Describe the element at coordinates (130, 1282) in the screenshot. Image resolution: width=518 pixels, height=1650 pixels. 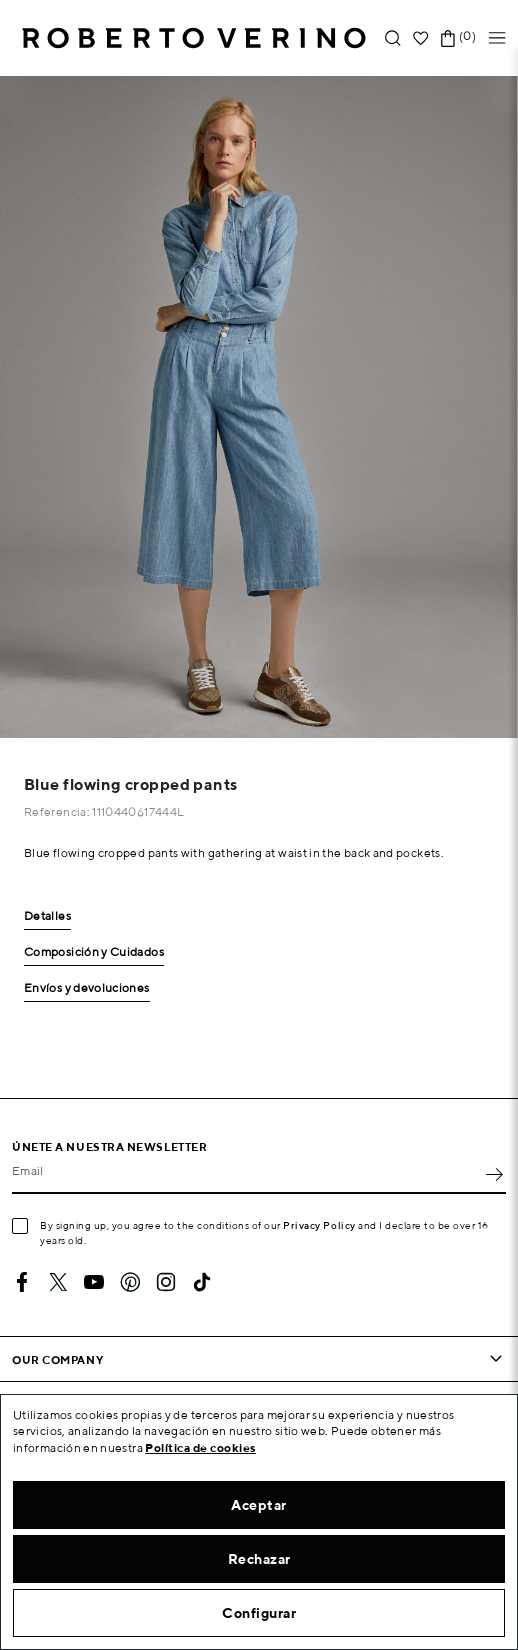
I see `Pinterest` at that location.